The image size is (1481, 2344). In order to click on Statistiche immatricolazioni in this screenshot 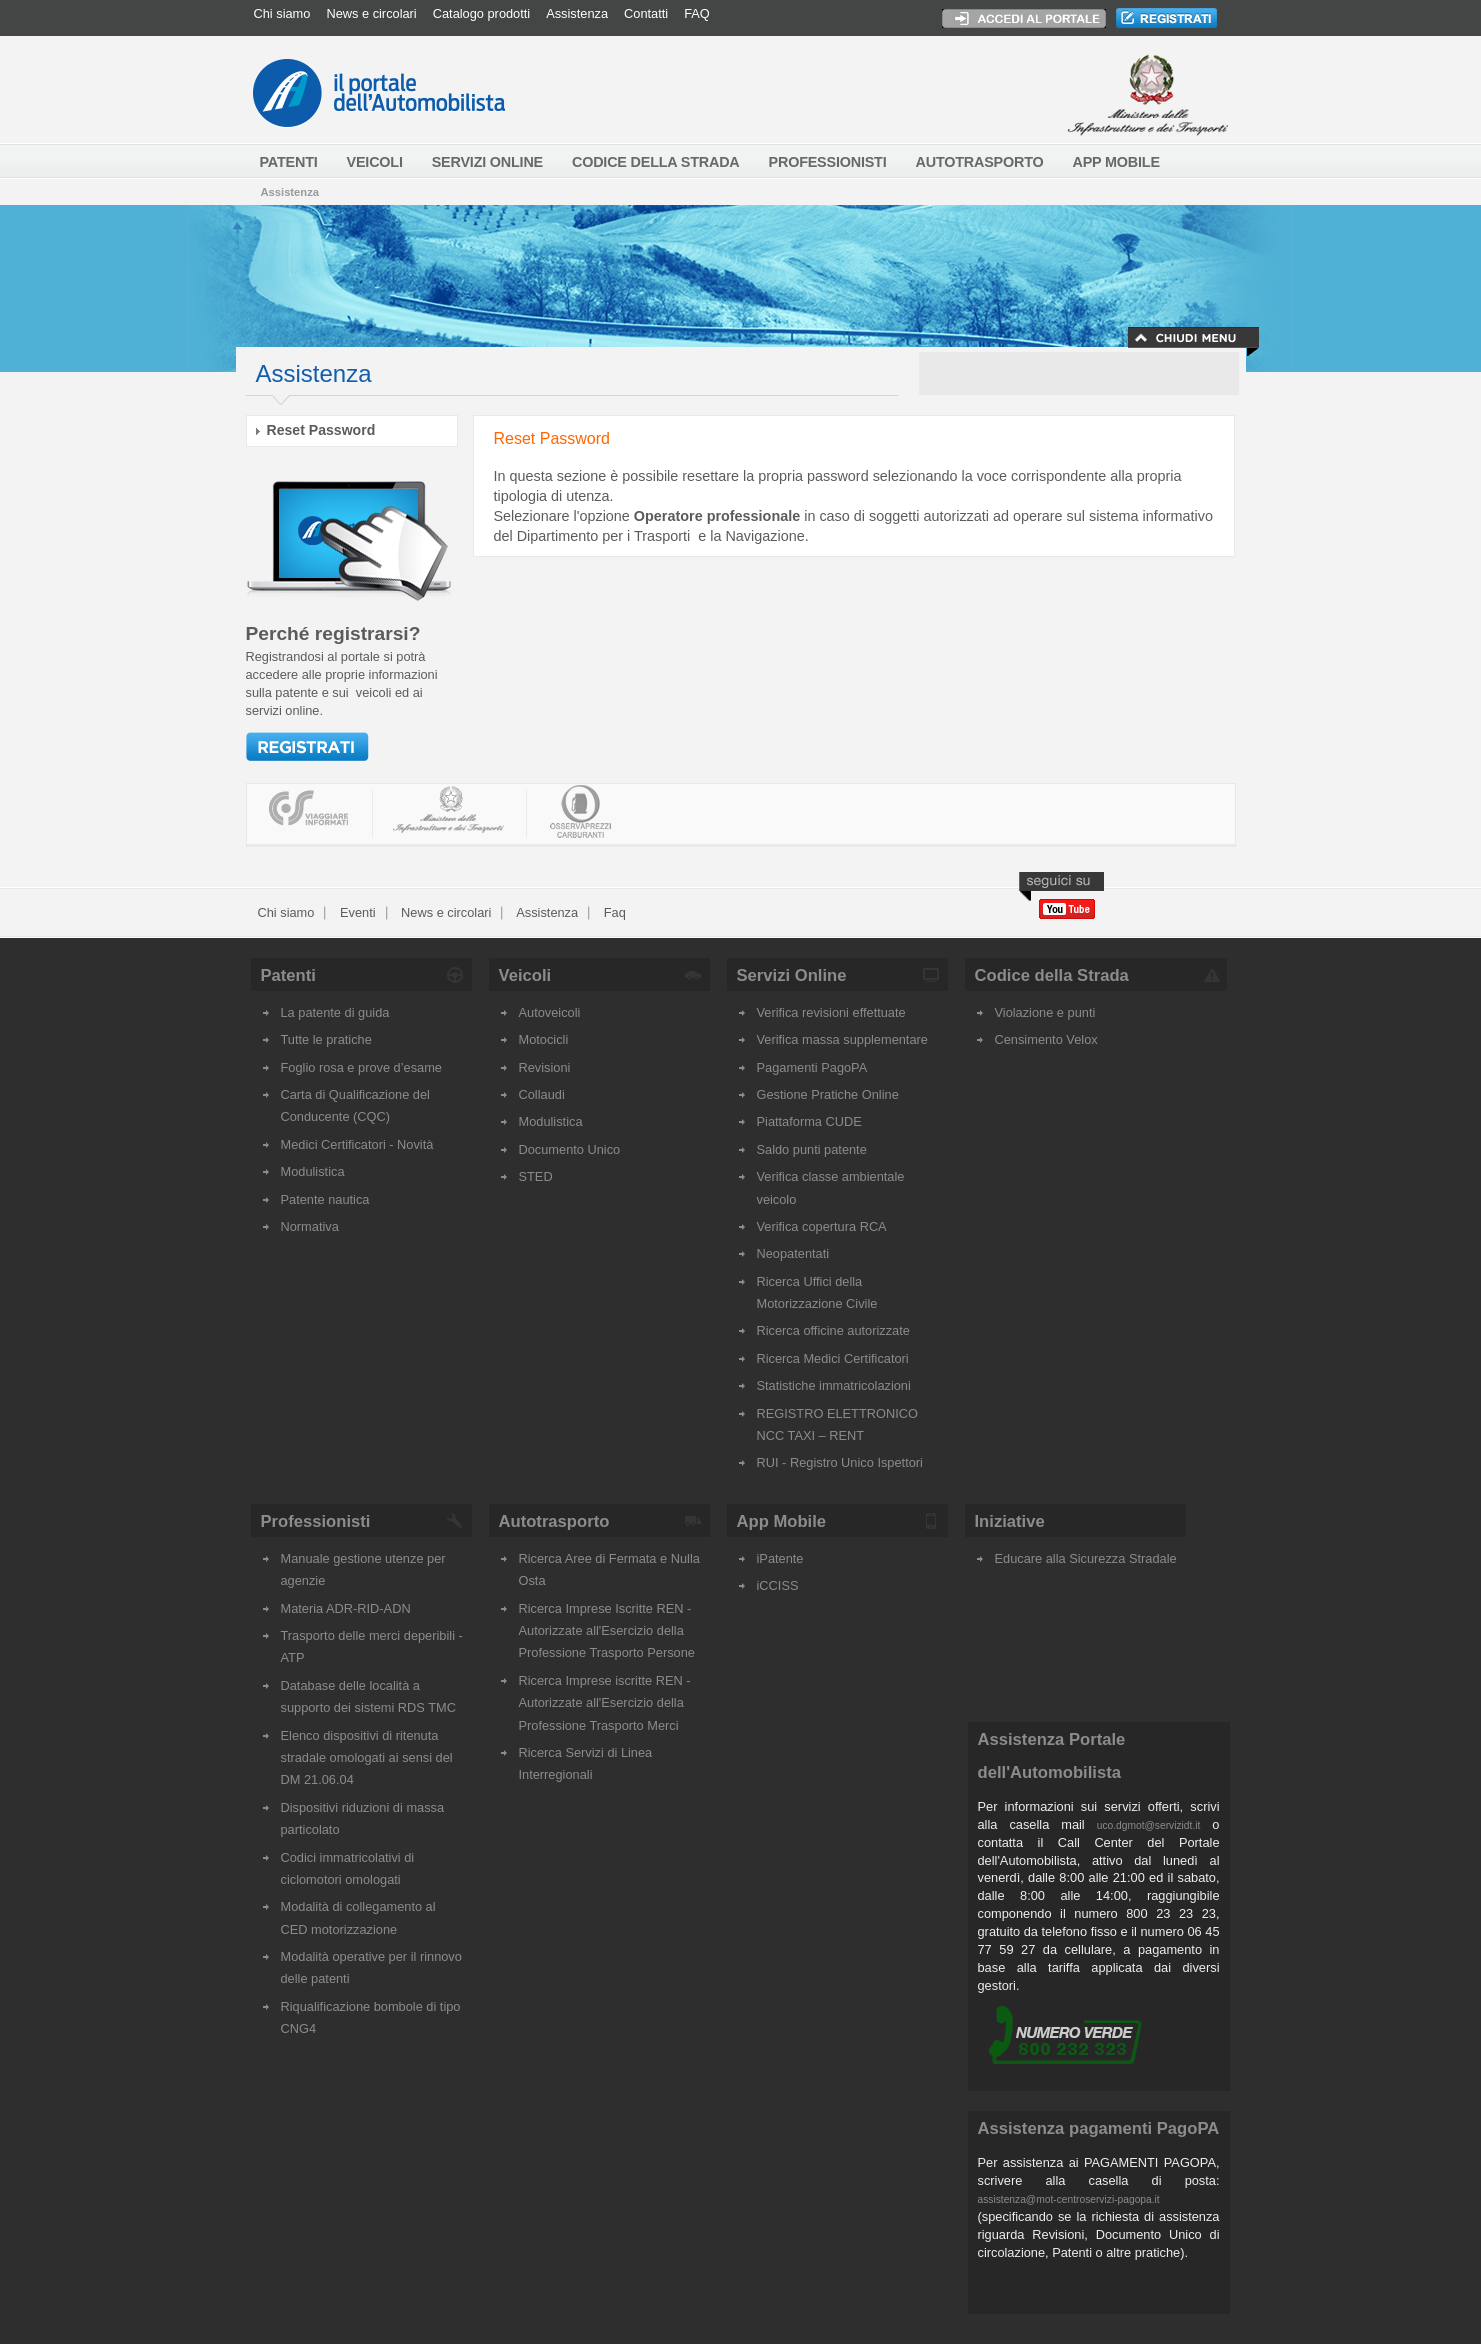, I will do `click(834, 1385)`.